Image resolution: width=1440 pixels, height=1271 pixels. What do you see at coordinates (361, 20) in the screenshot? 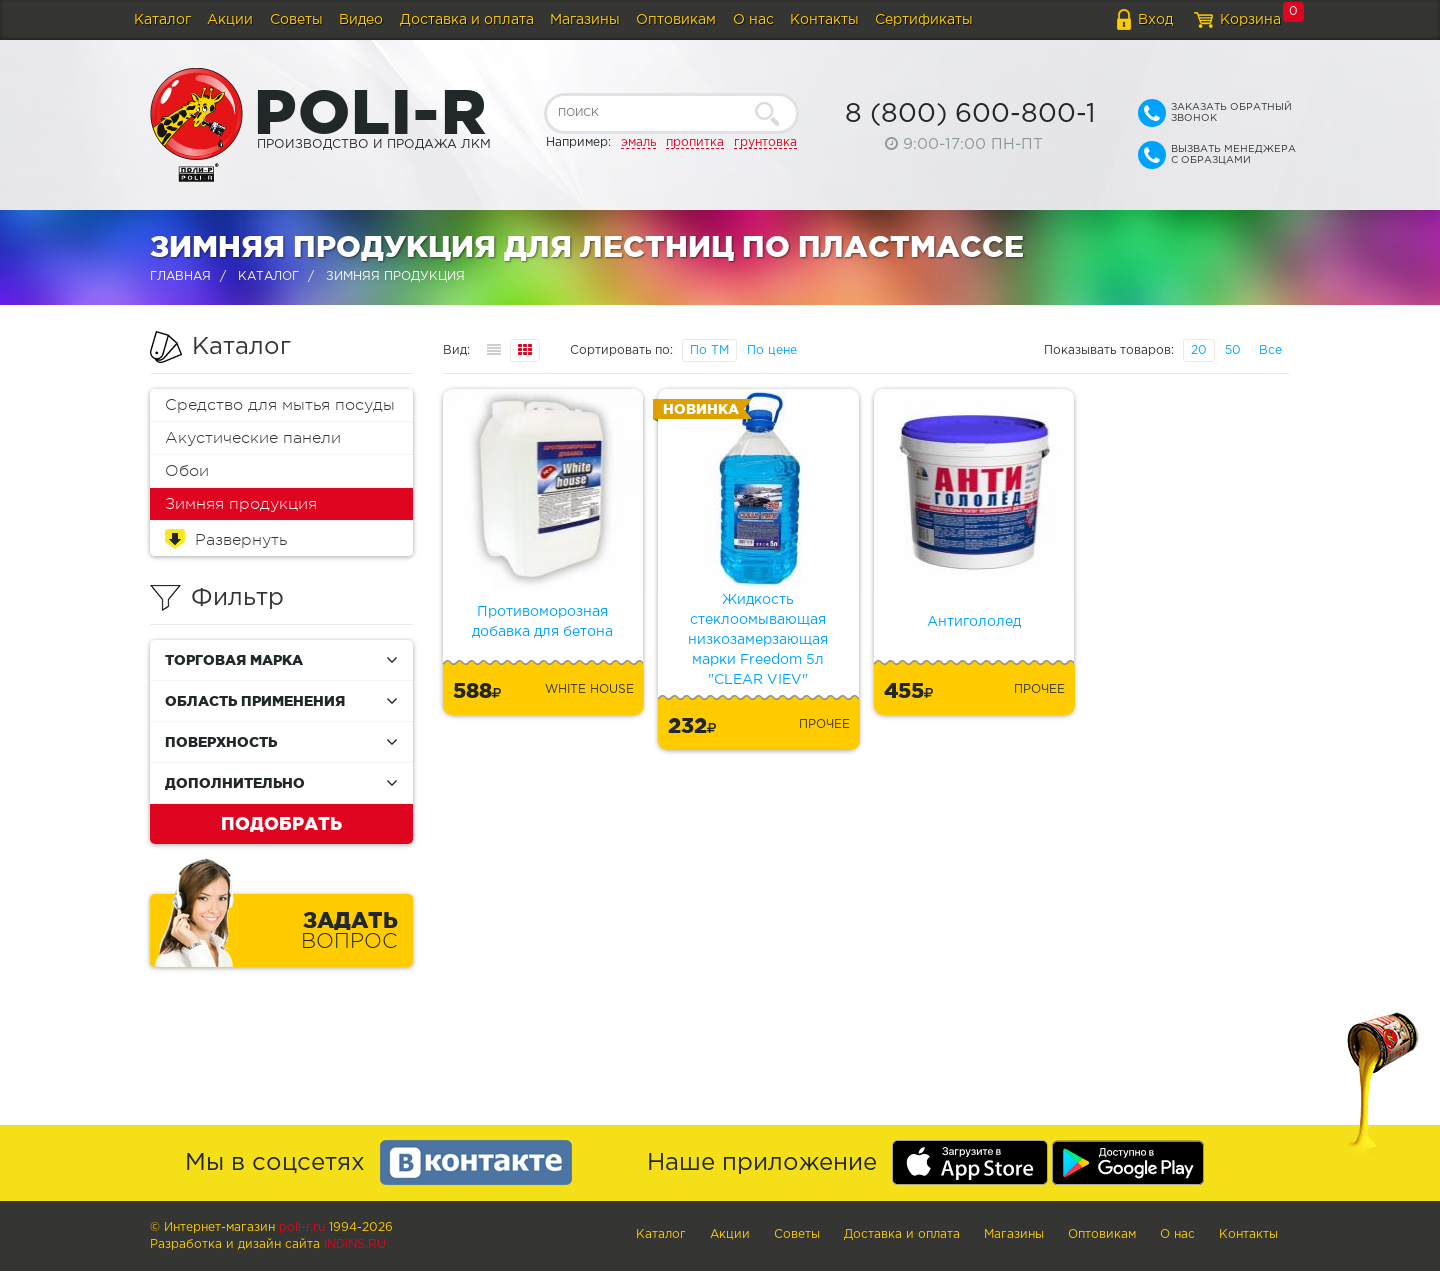
I see `Видео` at bounding box center [361, 20].